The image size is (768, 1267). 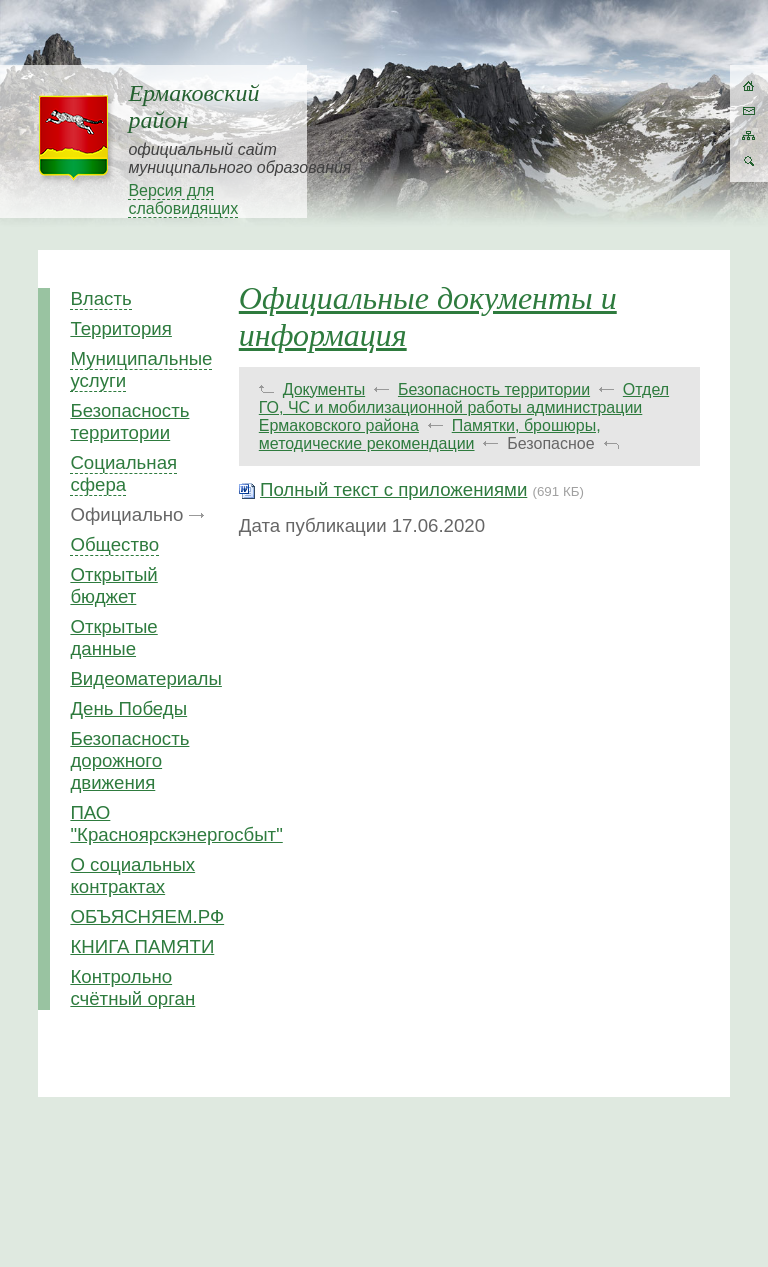 I want to click on Памятки, брошюры, методические рекомендации, so click(x=430, y=434).